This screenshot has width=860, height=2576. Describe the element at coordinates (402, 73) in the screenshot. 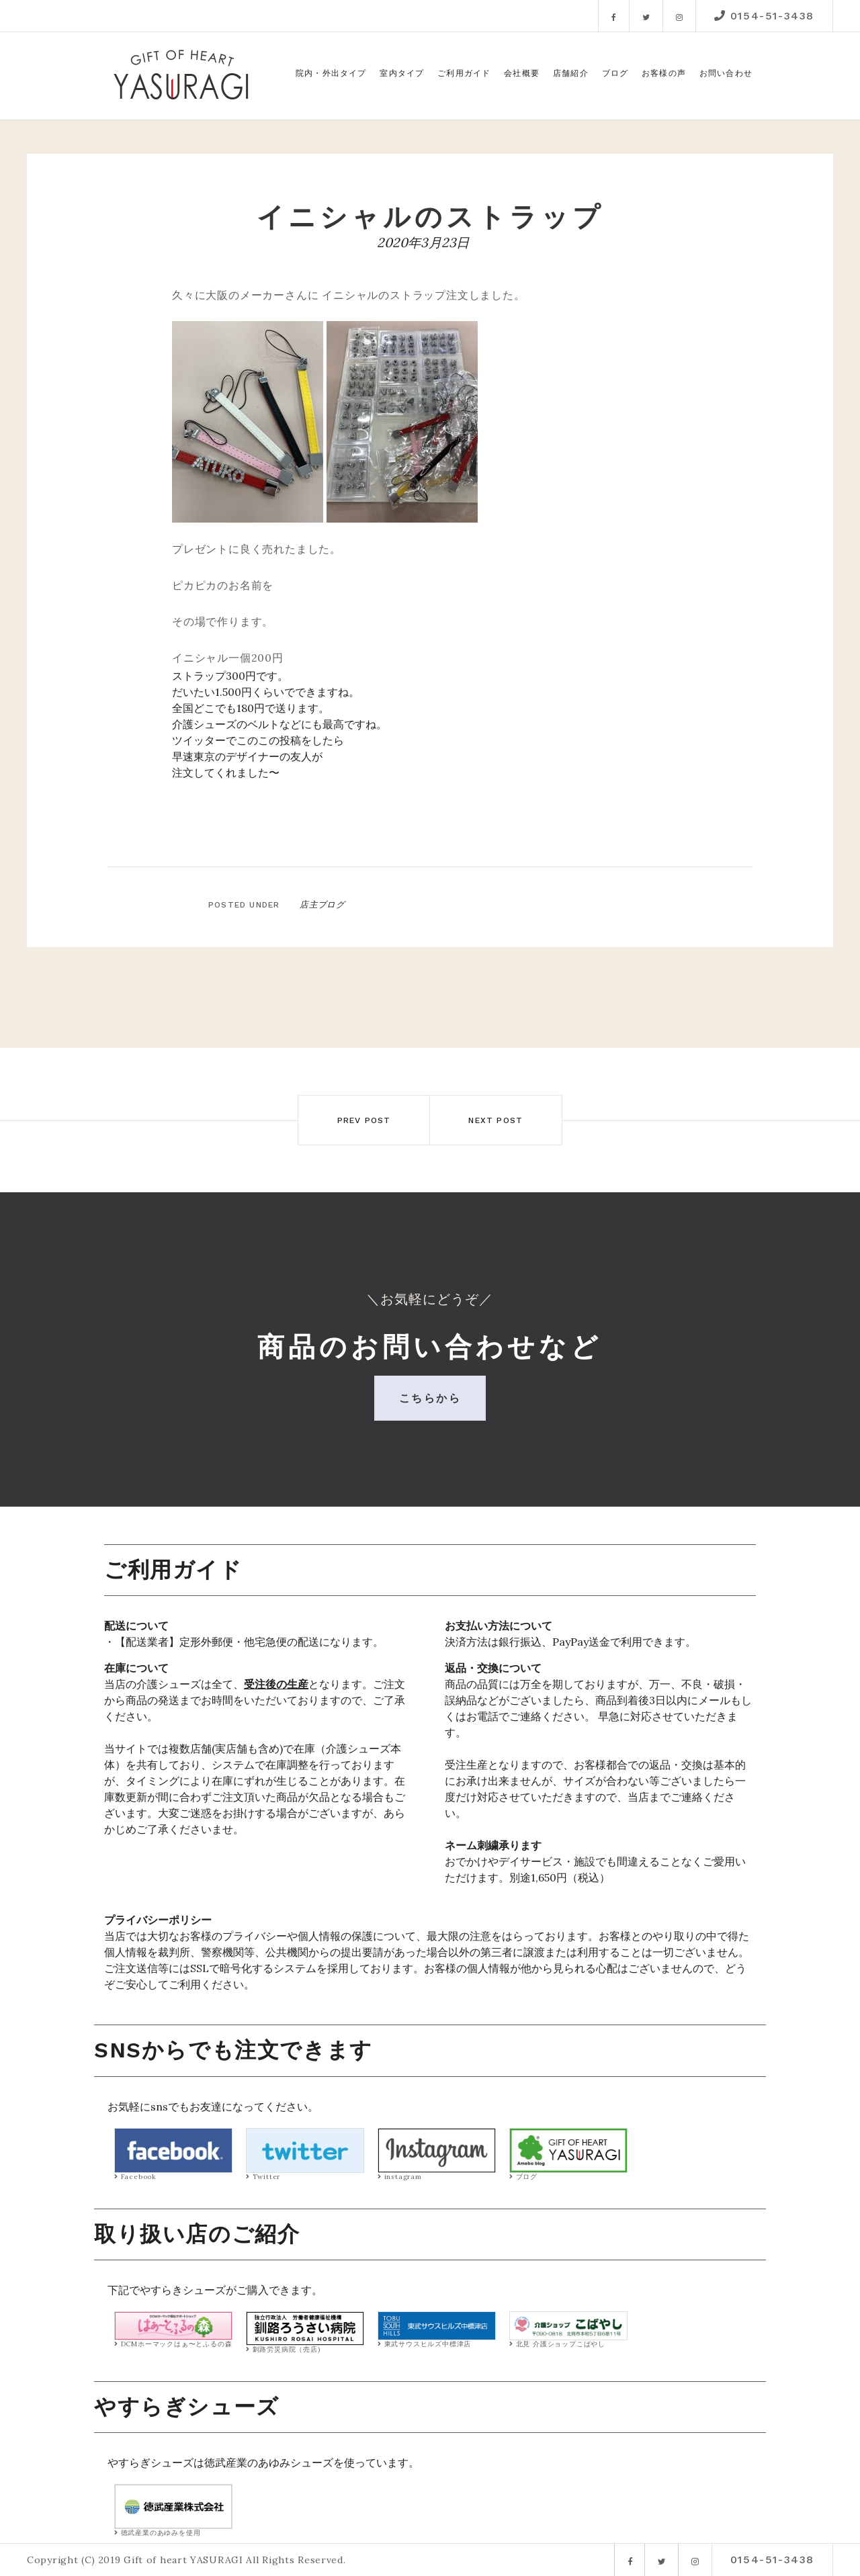

I see `室内タイプ` at that location.